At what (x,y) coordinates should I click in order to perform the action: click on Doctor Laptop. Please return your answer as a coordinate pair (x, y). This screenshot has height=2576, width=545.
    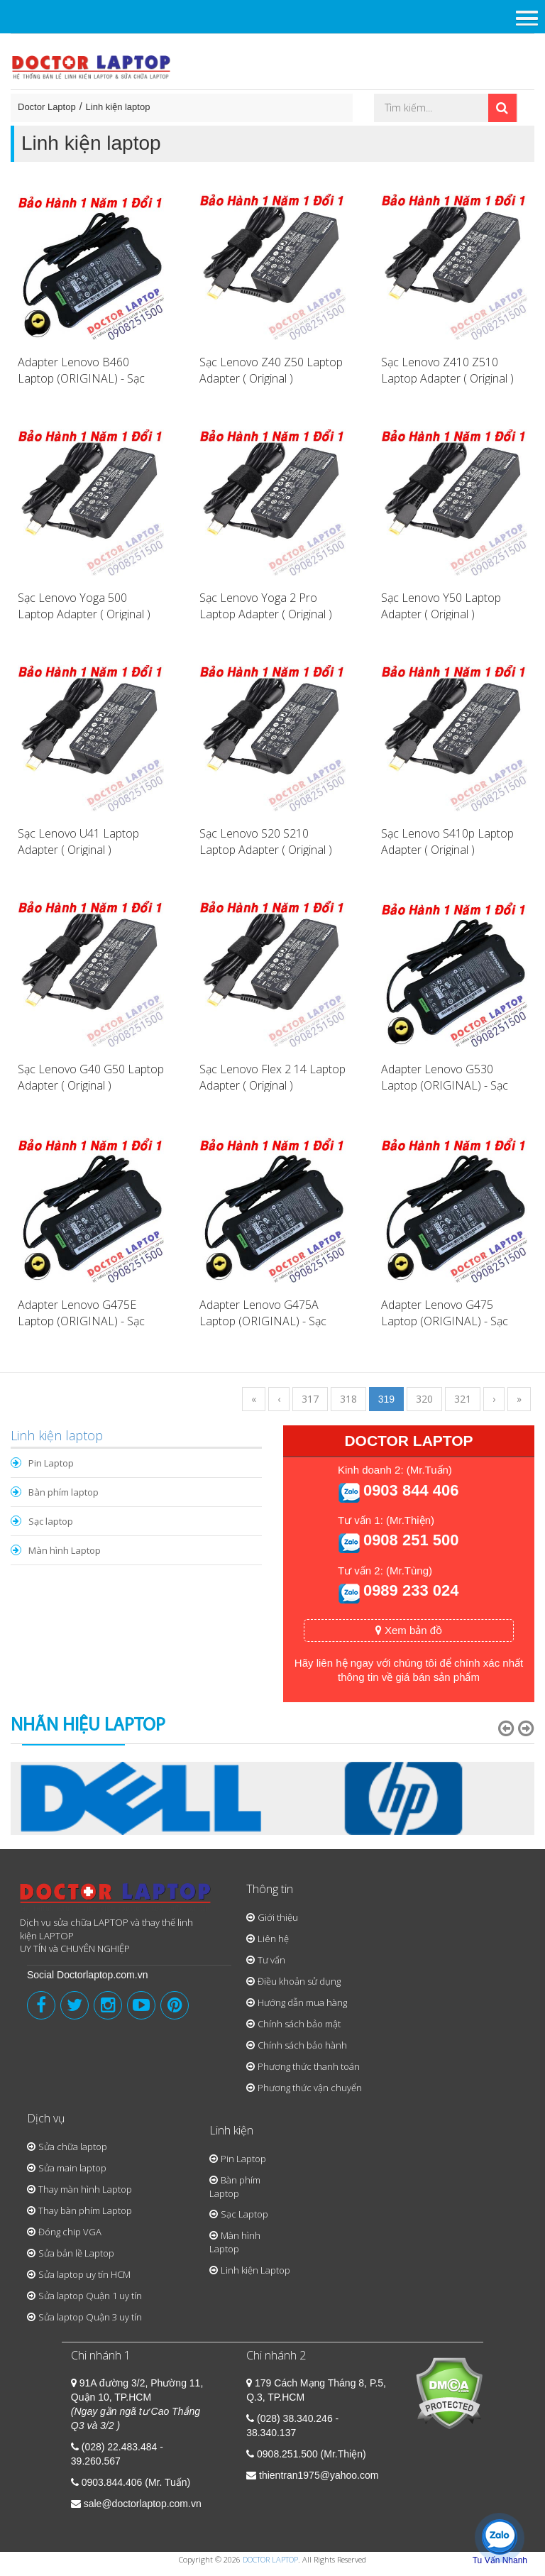
    Looking at the image, I should click on (47, 107).